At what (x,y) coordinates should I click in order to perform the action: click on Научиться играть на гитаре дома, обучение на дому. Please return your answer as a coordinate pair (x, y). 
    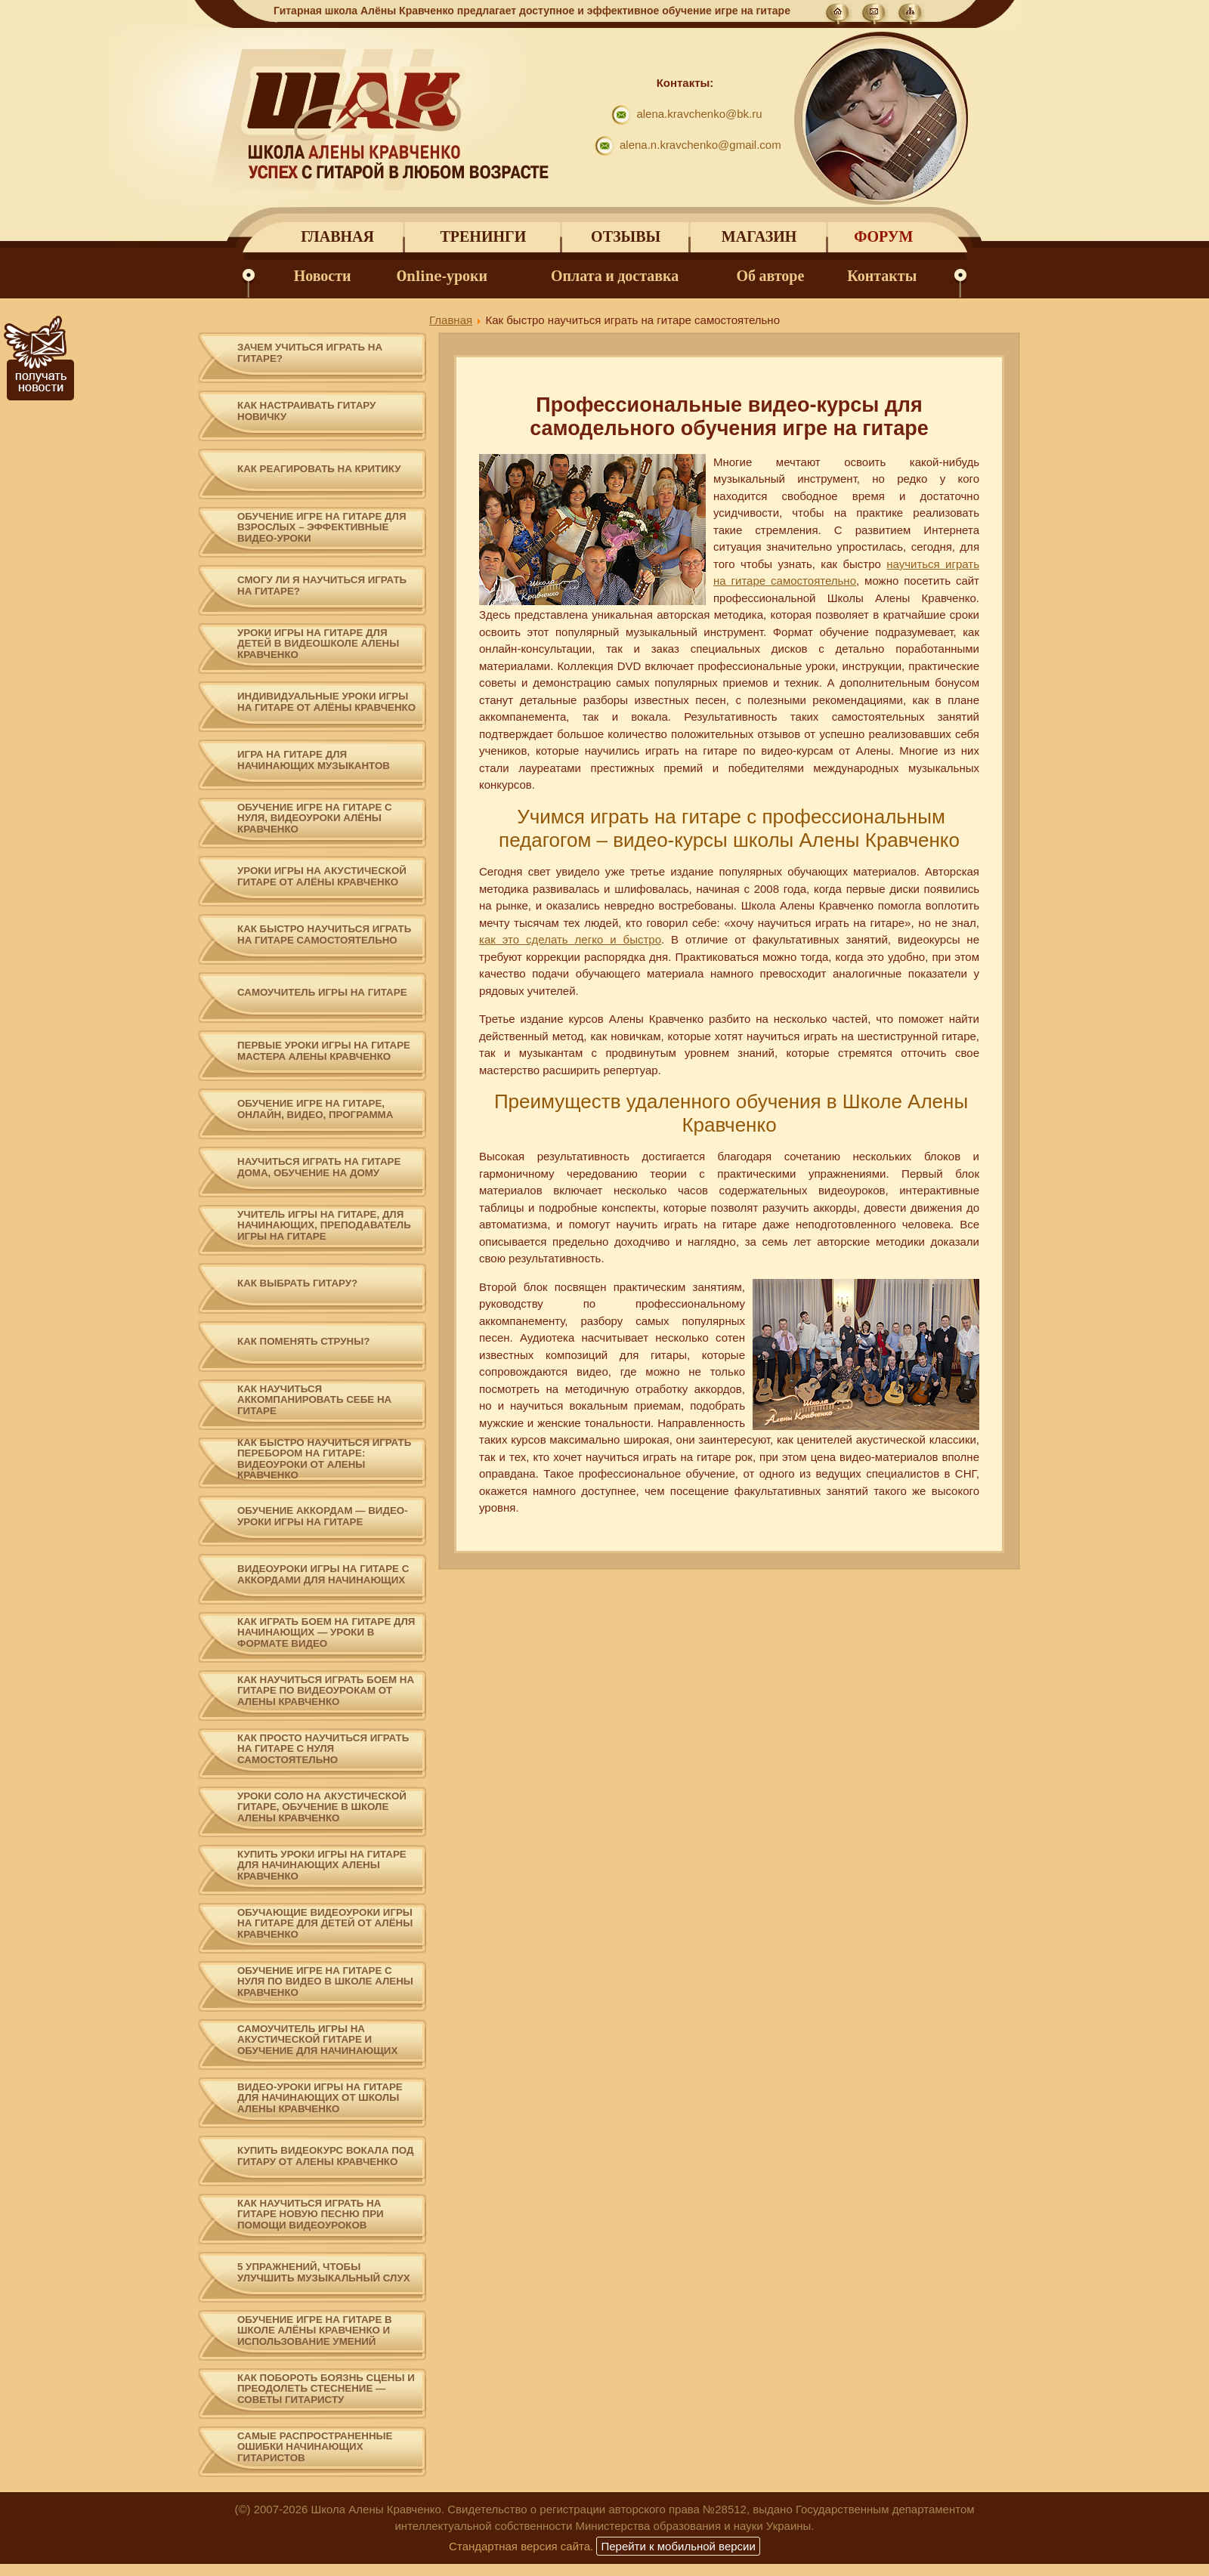
    Looking at the image, I should click on (318, 1167).